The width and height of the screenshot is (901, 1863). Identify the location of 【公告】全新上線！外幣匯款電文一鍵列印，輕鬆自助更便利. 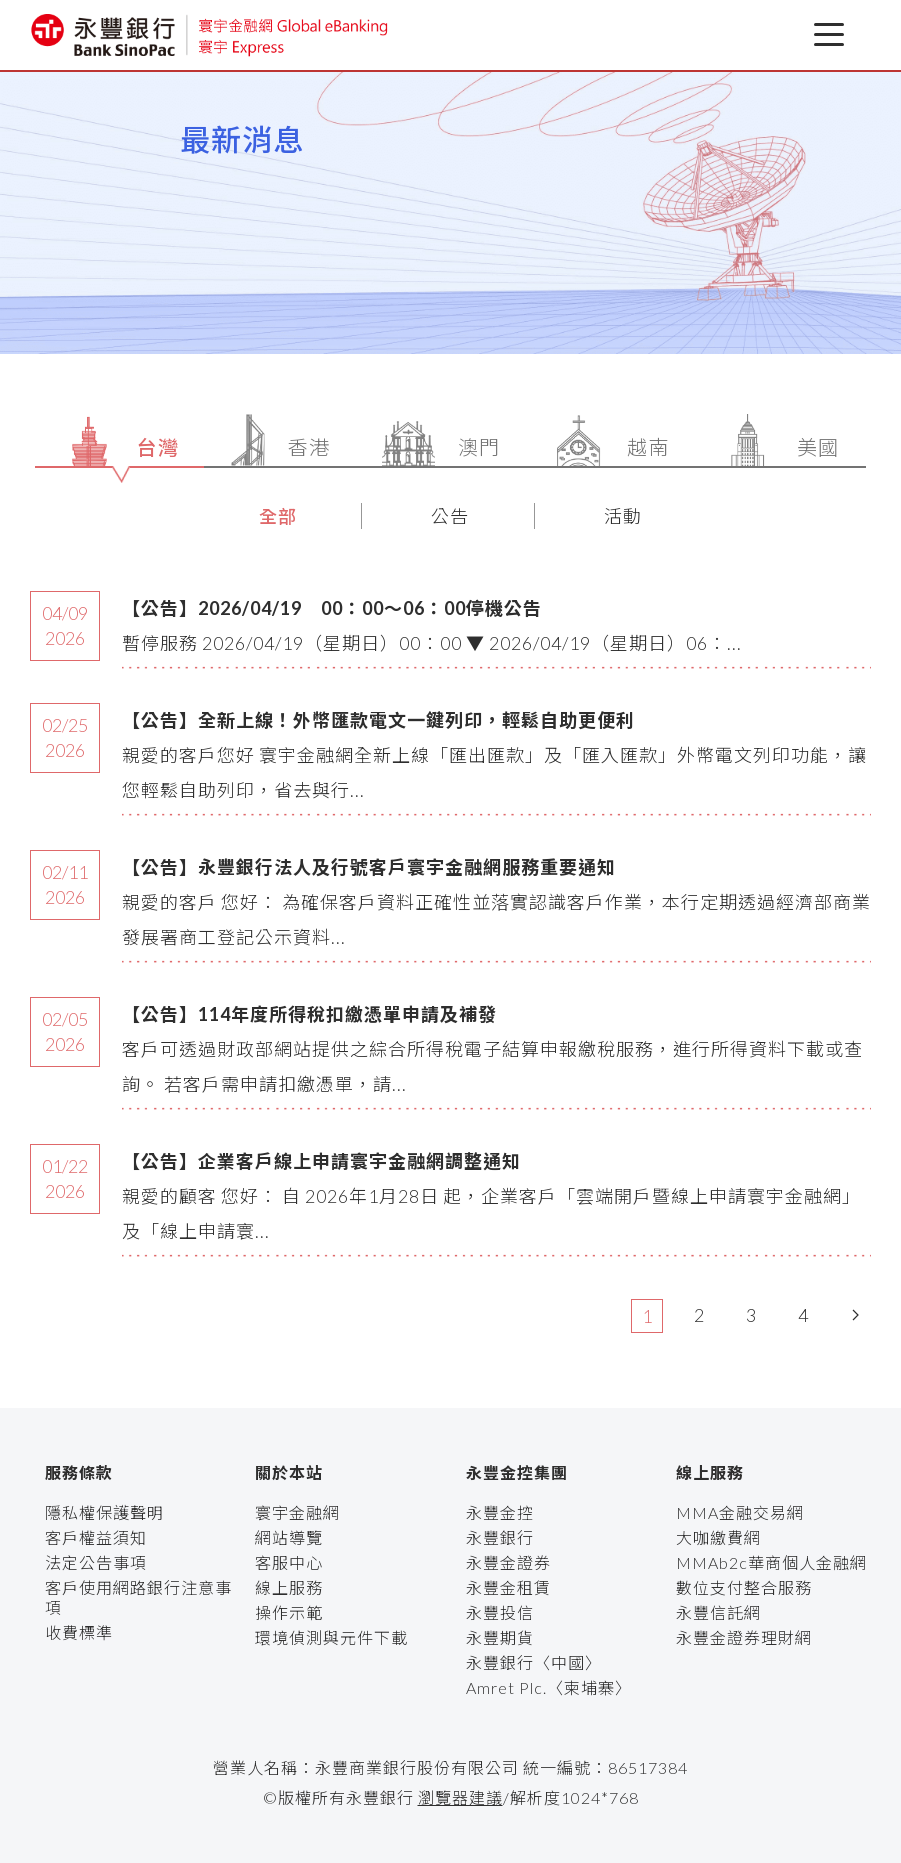
(378, 720).